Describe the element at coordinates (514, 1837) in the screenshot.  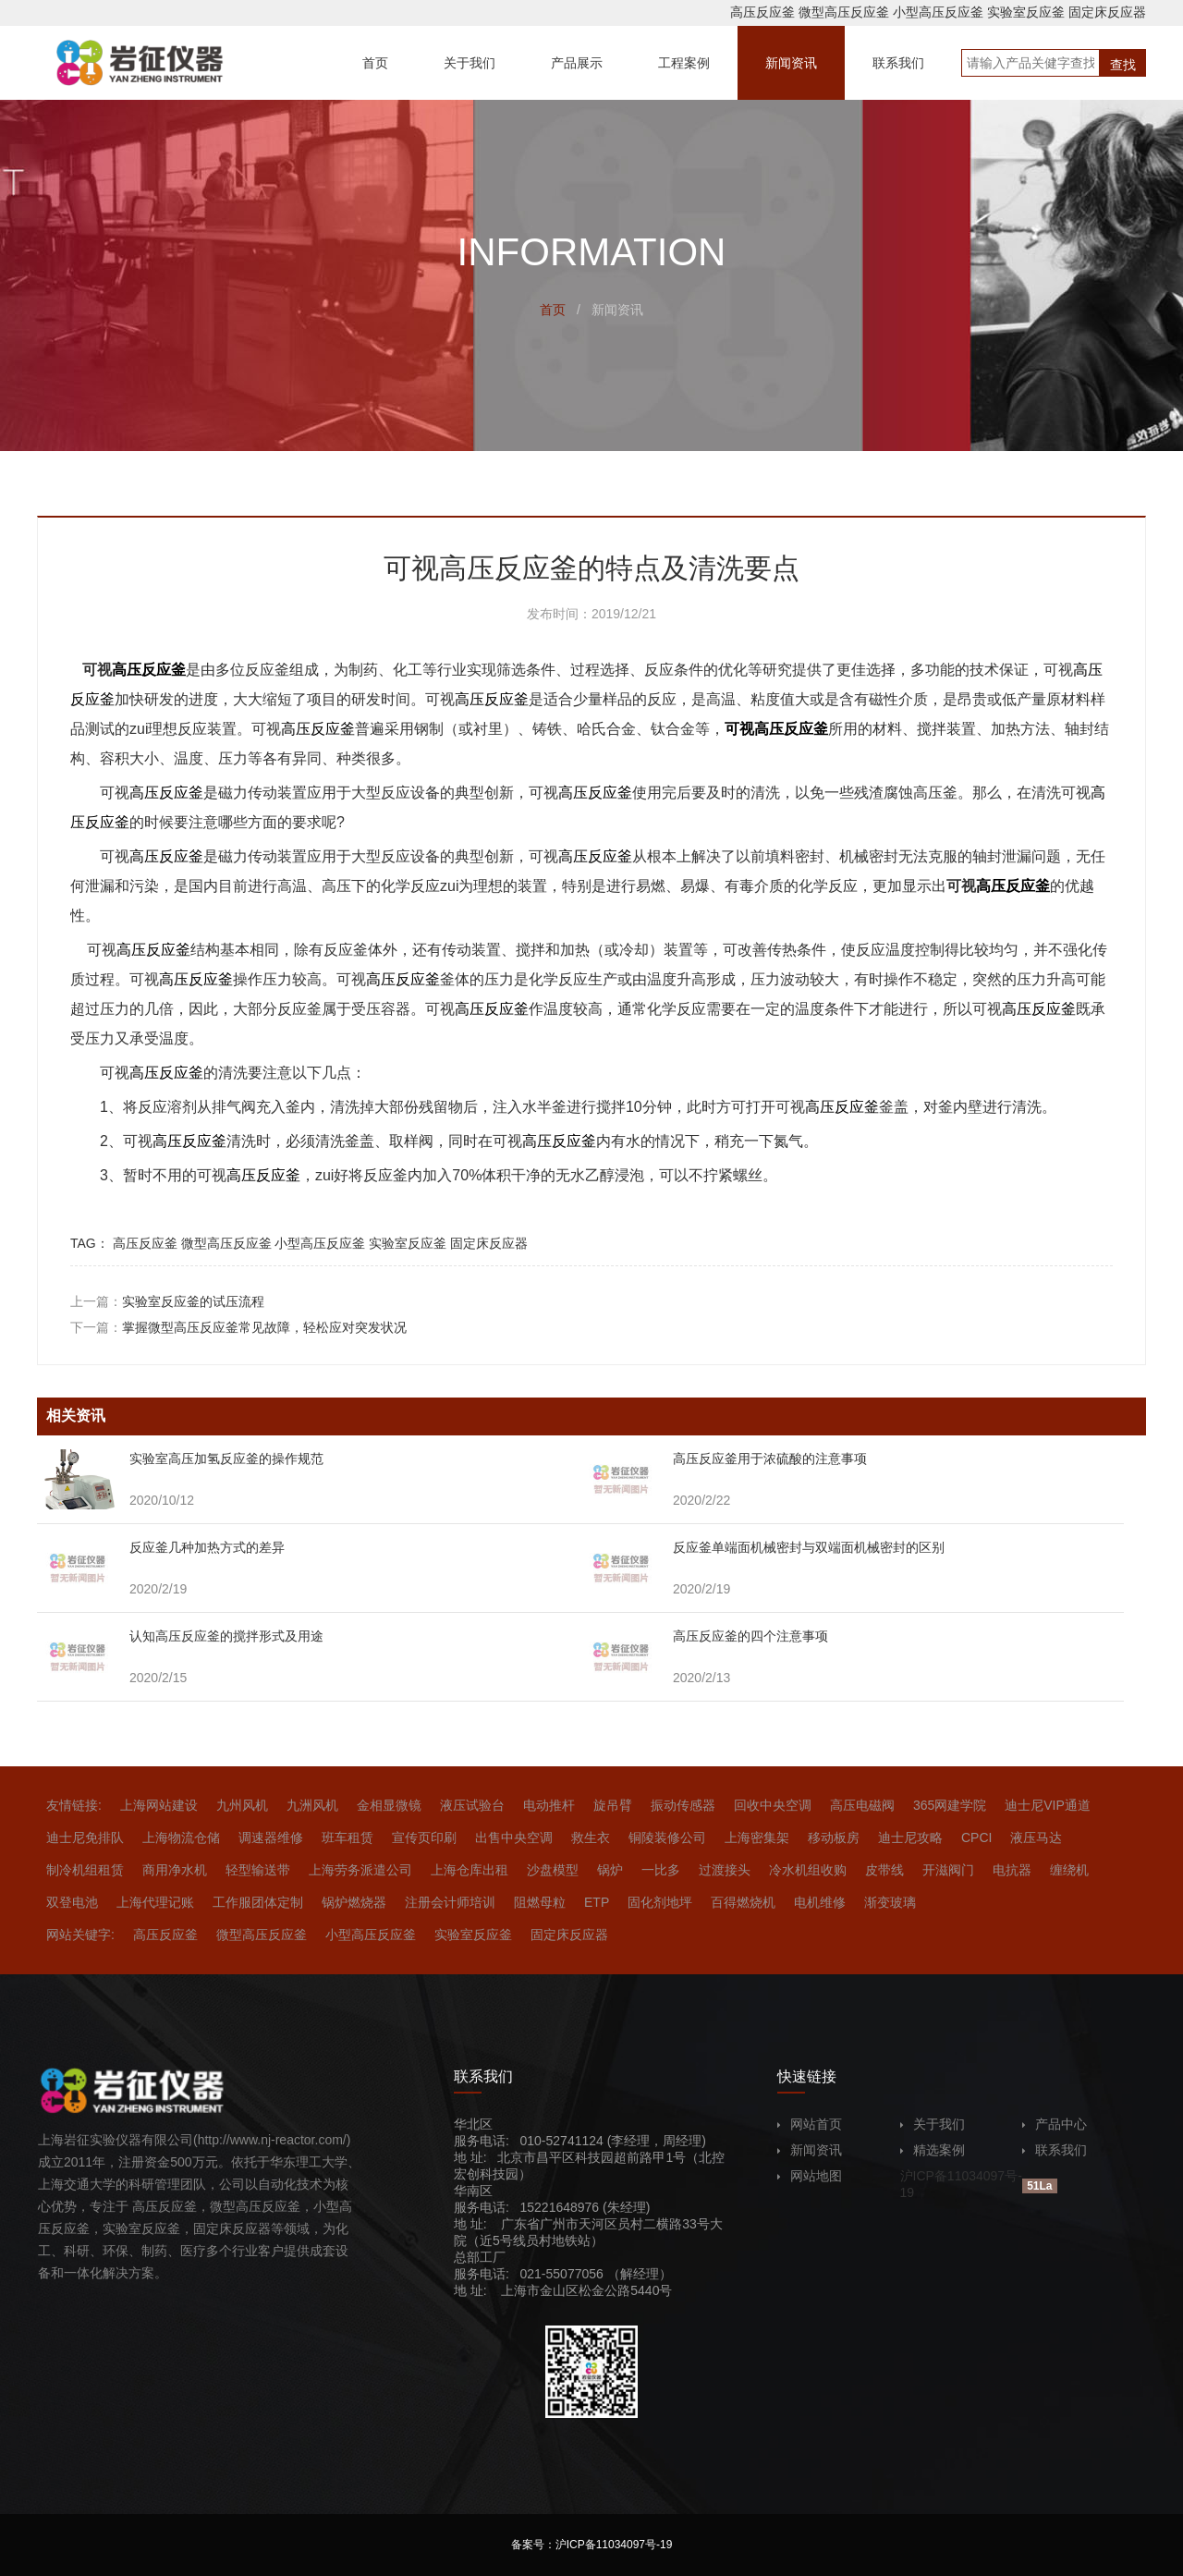
I see `出售中央空调` at that location.